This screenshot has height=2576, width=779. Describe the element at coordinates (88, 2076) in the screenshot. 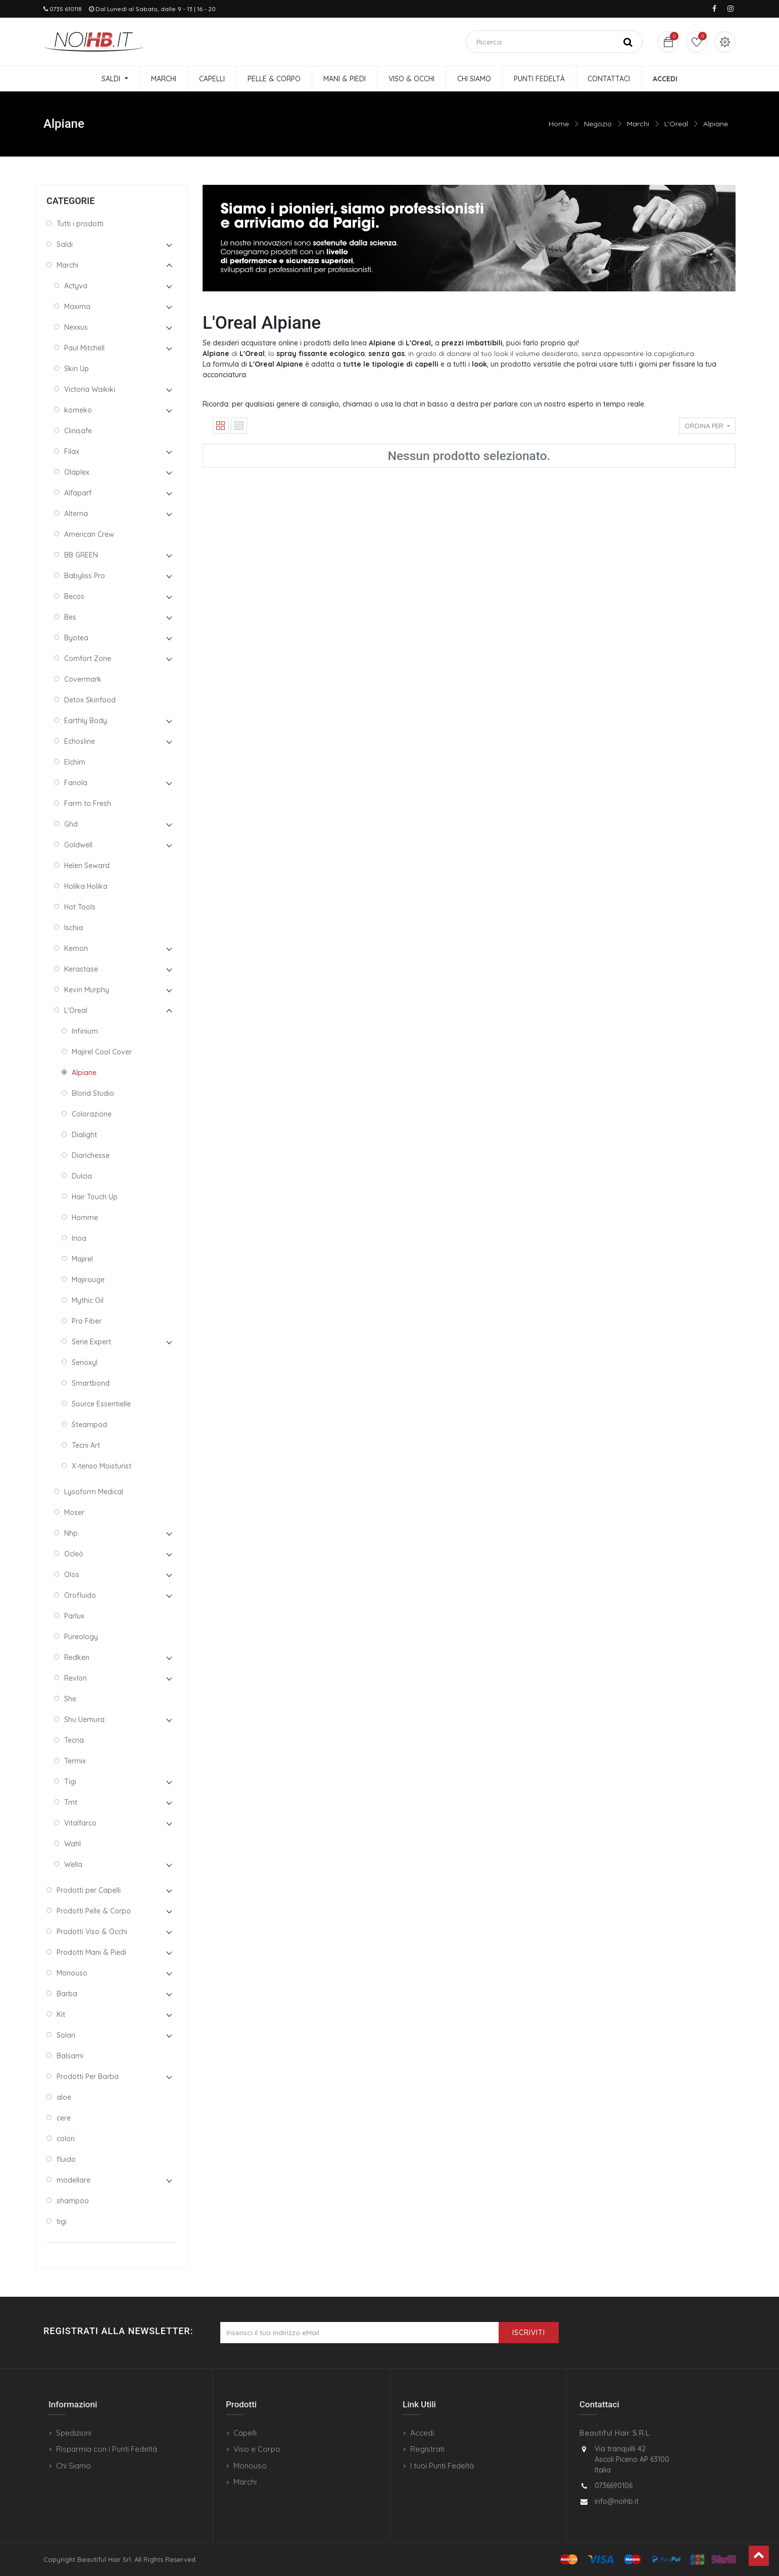

I see `Prodotti Per Barba` at that location.